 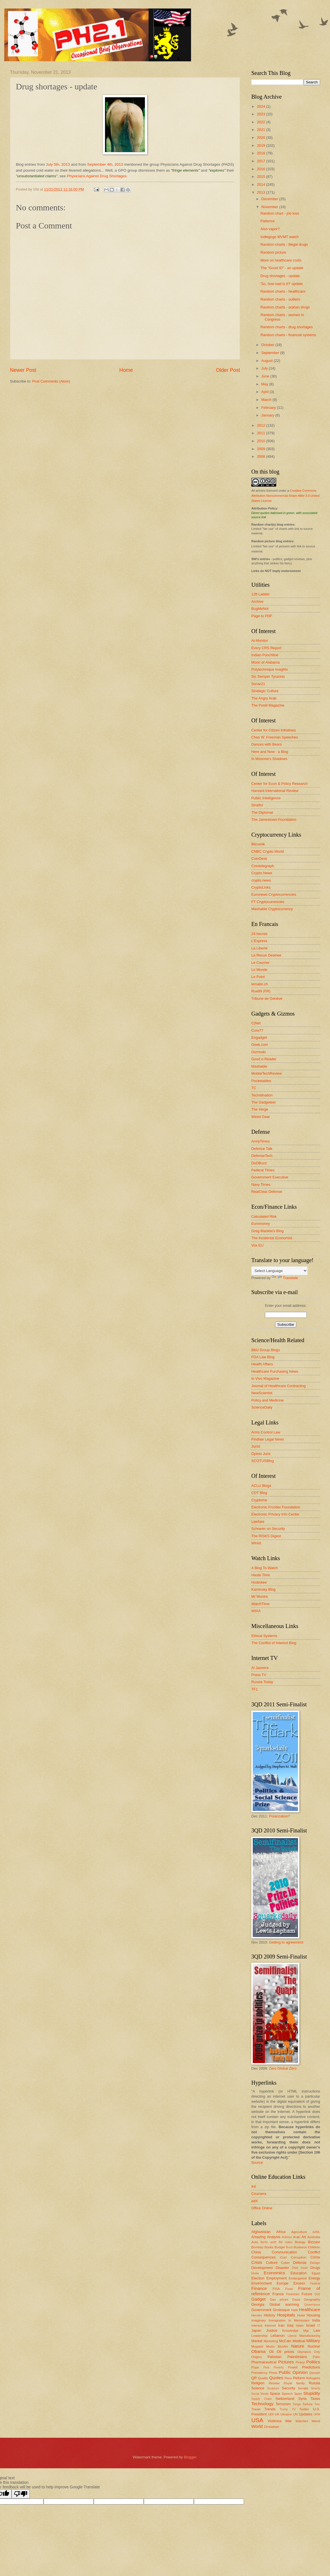 What do you see at coordinates (268, 2247) in the screenshot?
I see `Books` at bounding box center [268, 2247].